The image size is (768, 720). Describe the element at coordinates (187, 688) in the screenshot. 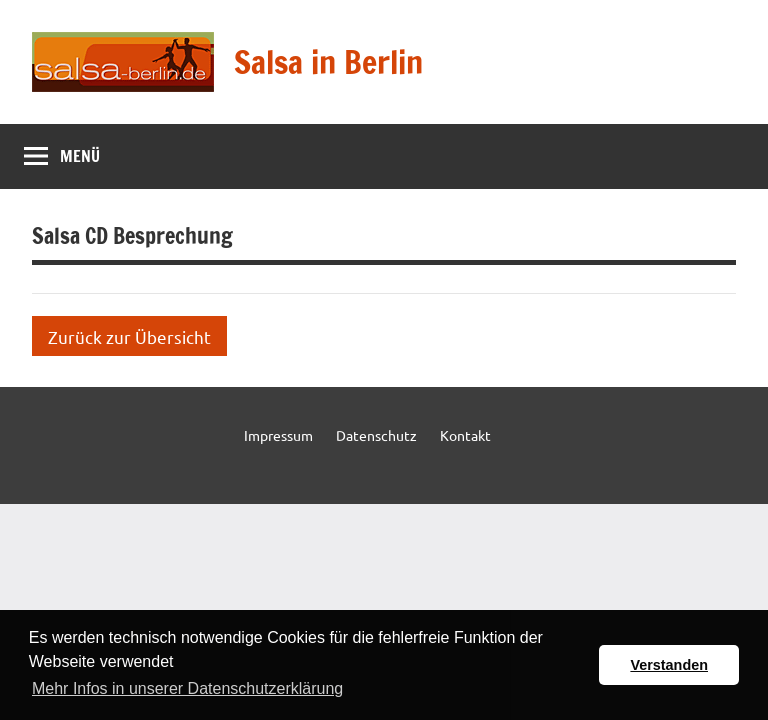

I see `Mehr Infos in unserer Datenschutzerklärung [button]` at that location.